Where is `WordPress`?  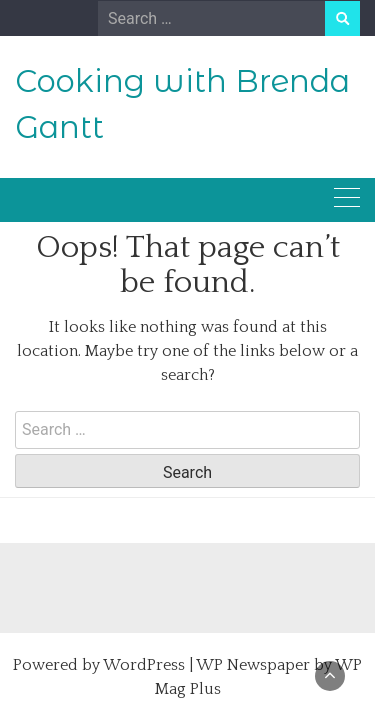 WordPress is located at coordinates (144, 665).